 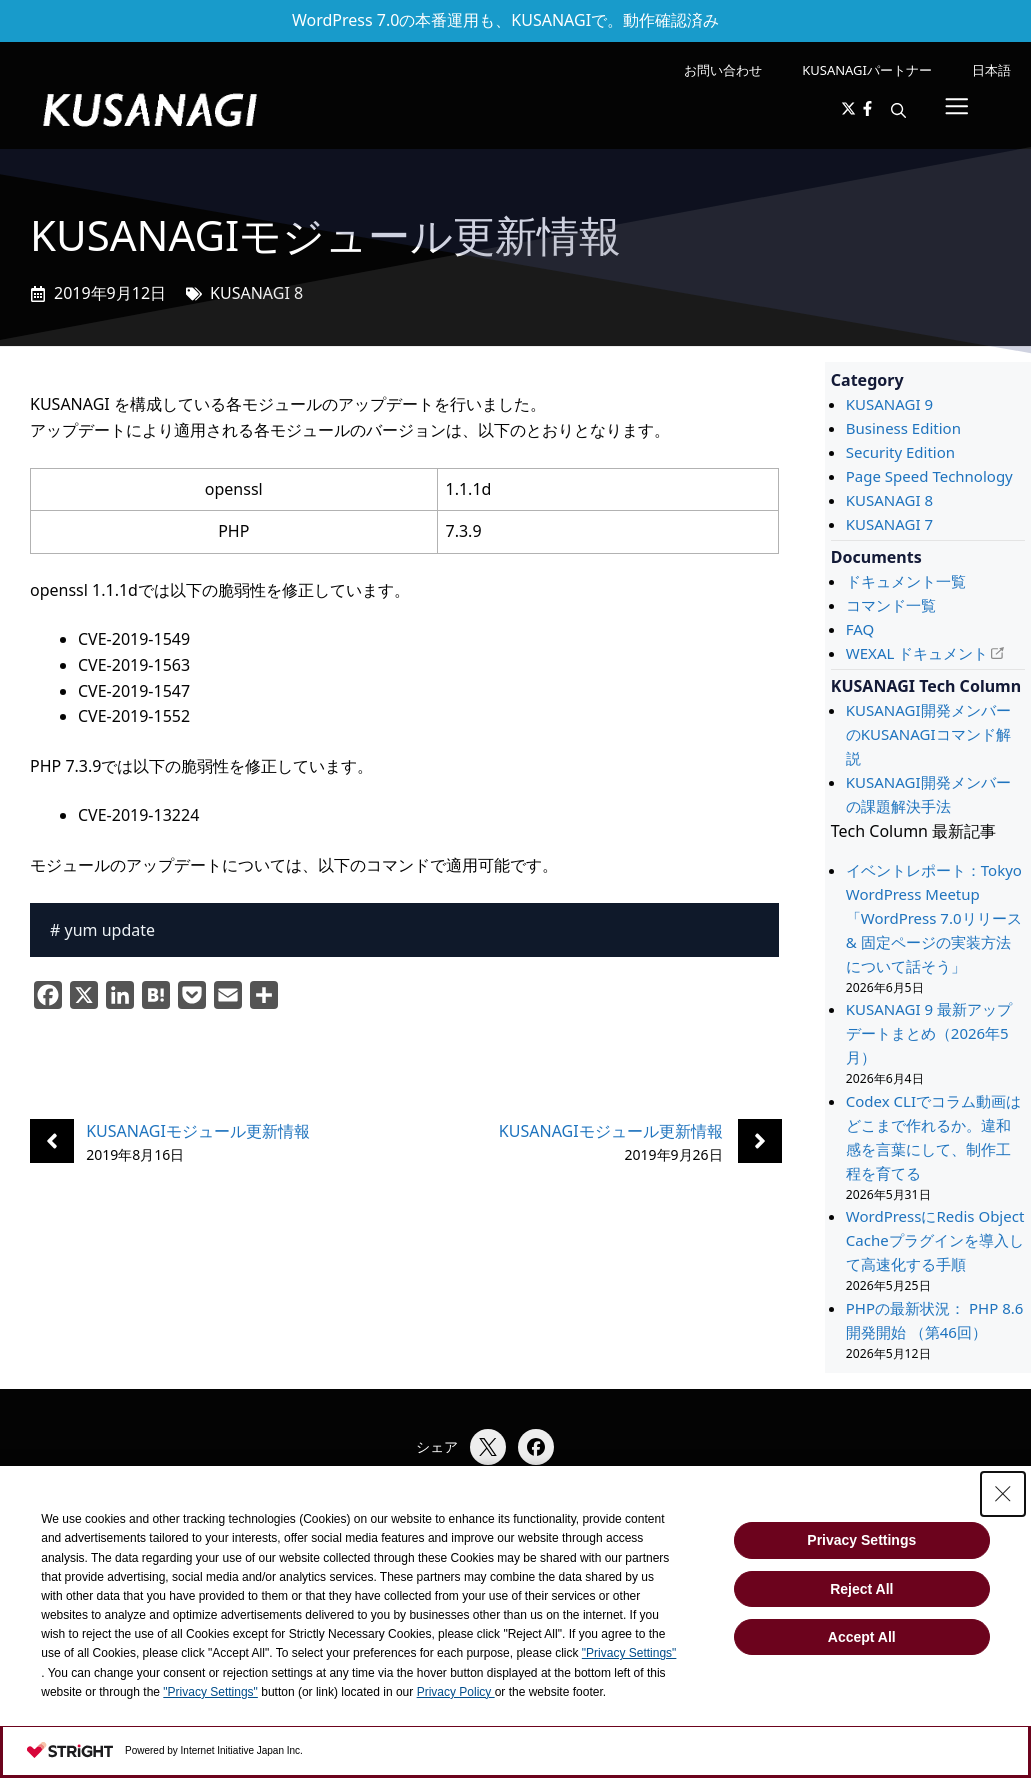 I want to click on Privacy Policy, so click(x=456, y=1692).